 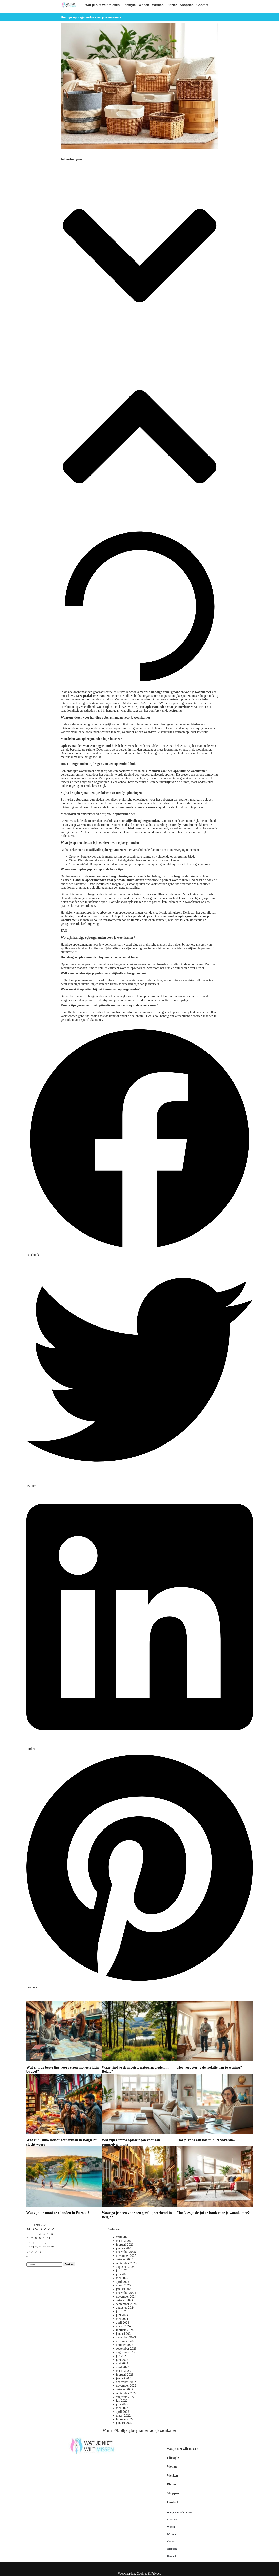 What do you see at coordinates (40, 2243) in the screenshot?
I see `16 [Bericht gepubliceerd op 16 April 2026]` at bounding box center [40, 2243].